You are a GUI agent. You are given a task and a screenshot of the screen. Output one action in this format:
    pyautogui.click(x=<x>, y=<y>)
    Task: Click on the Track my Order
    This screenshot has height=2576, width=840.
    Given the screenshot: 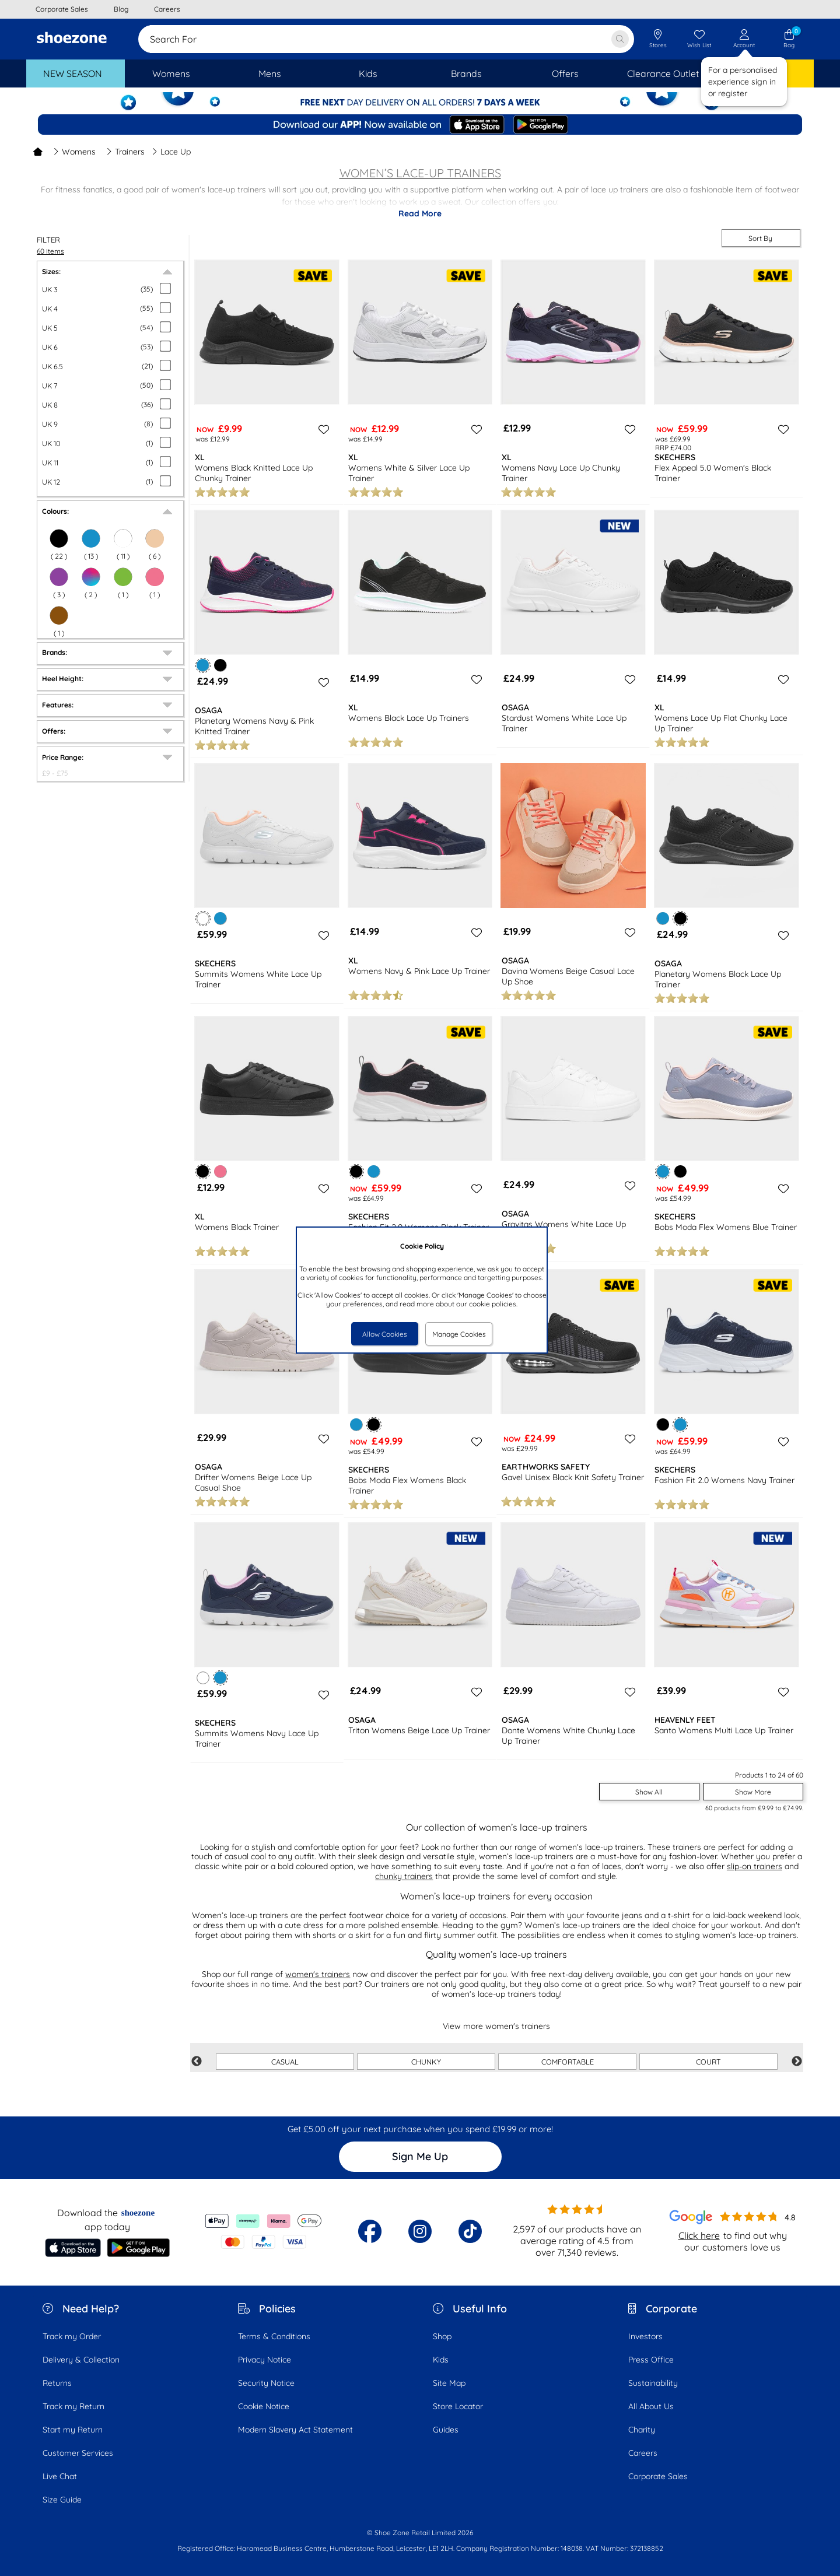 What is the action you would take?
    pyautogui.click(x=72, y=2336)
    